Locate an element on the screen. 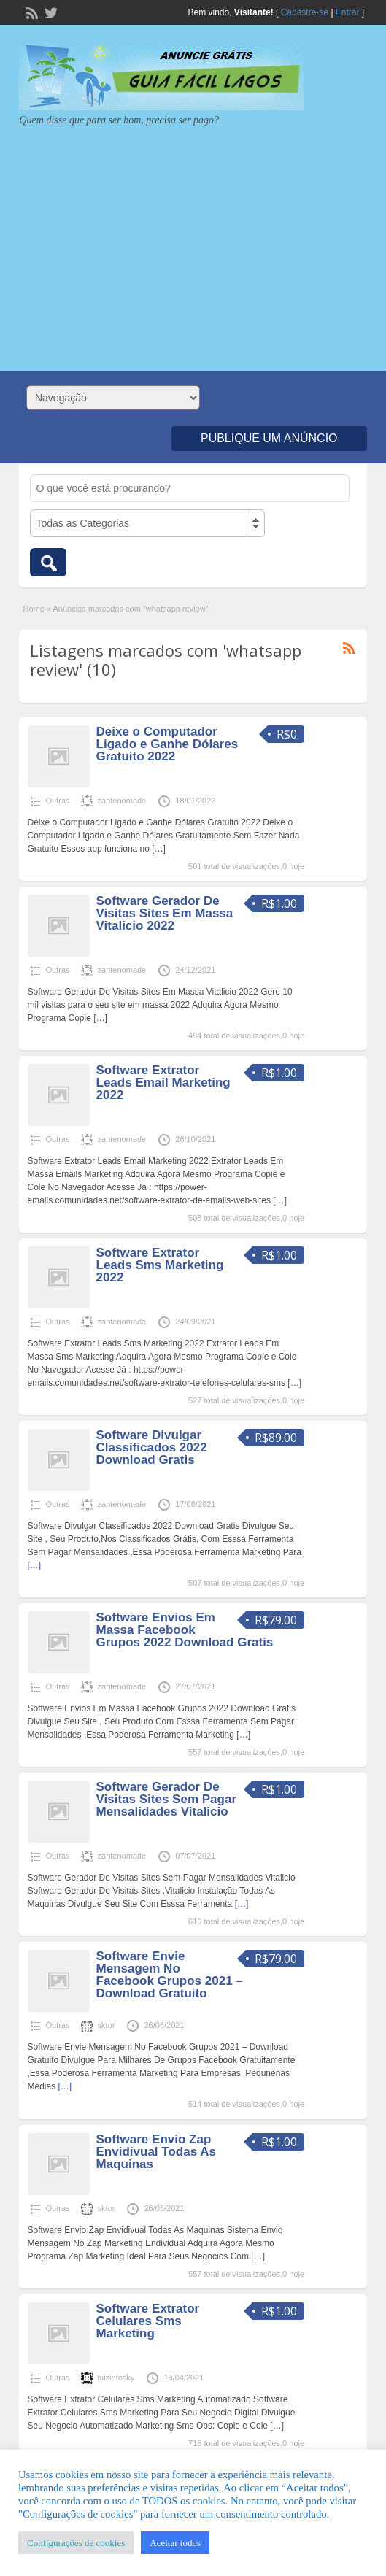 The height and width of the screenshot is (2576, 386). Outras is located at coordinates (58, 800).